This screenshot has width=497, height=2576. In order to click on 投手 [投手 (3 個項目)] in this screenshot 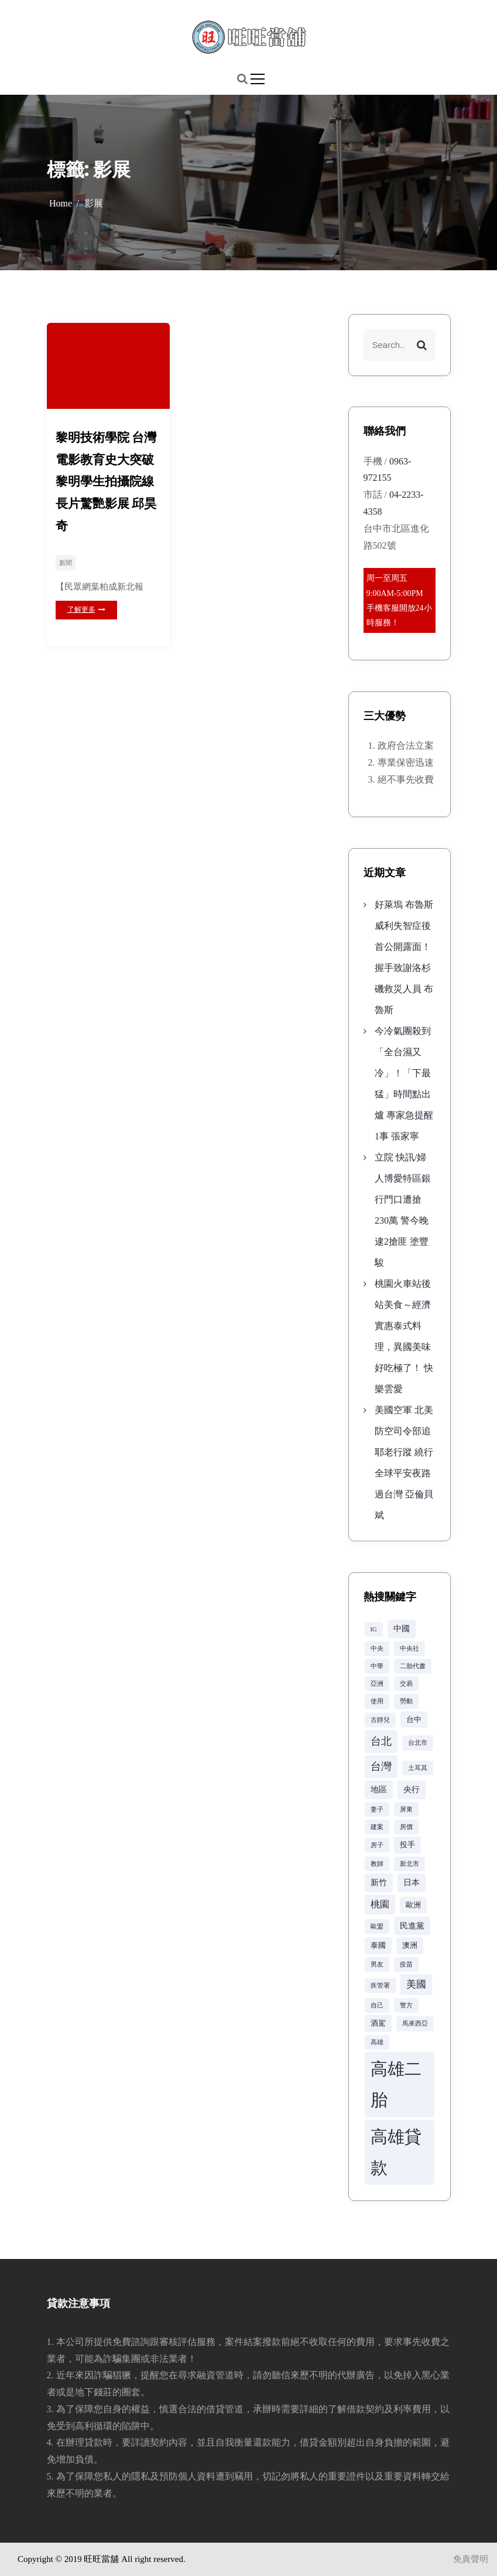, I will do `click(407, 1845)`.